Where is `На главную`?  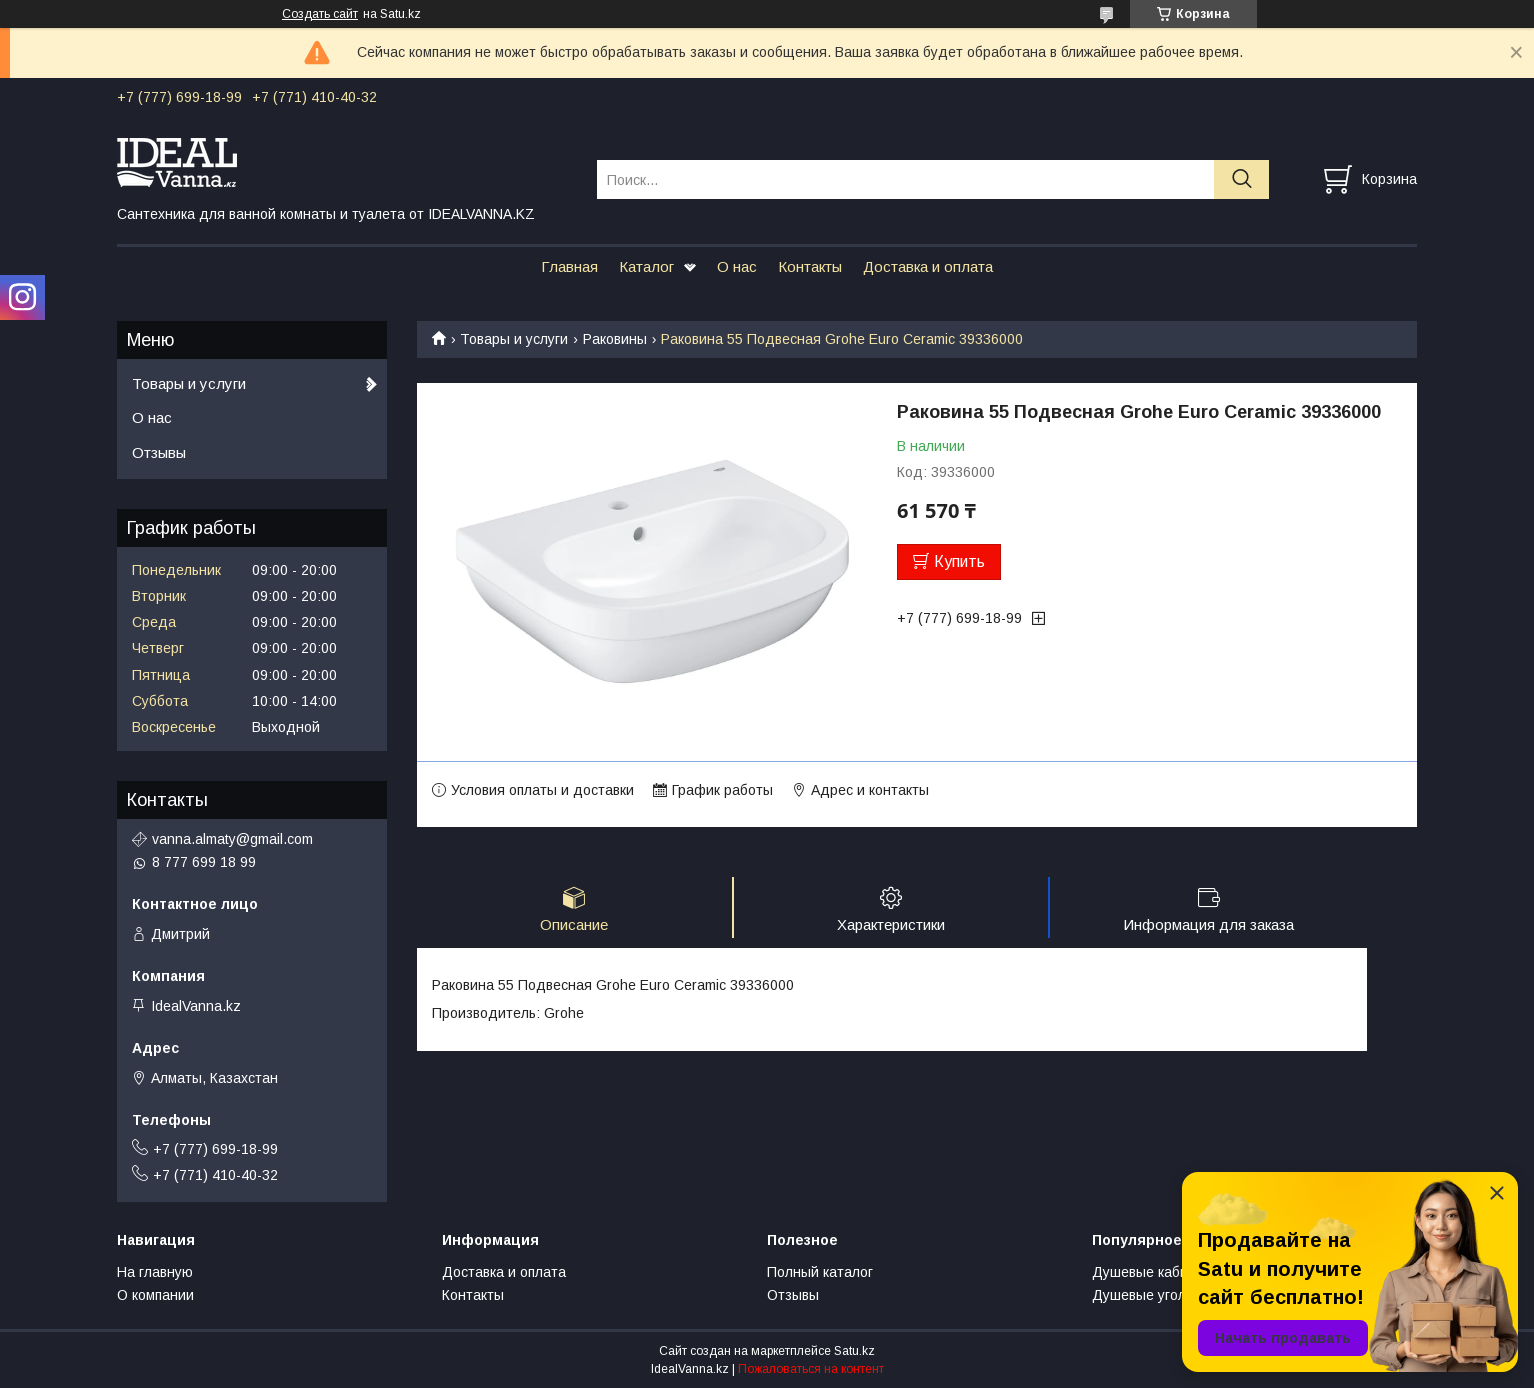
На главную is located at coordinates (155, 1272).